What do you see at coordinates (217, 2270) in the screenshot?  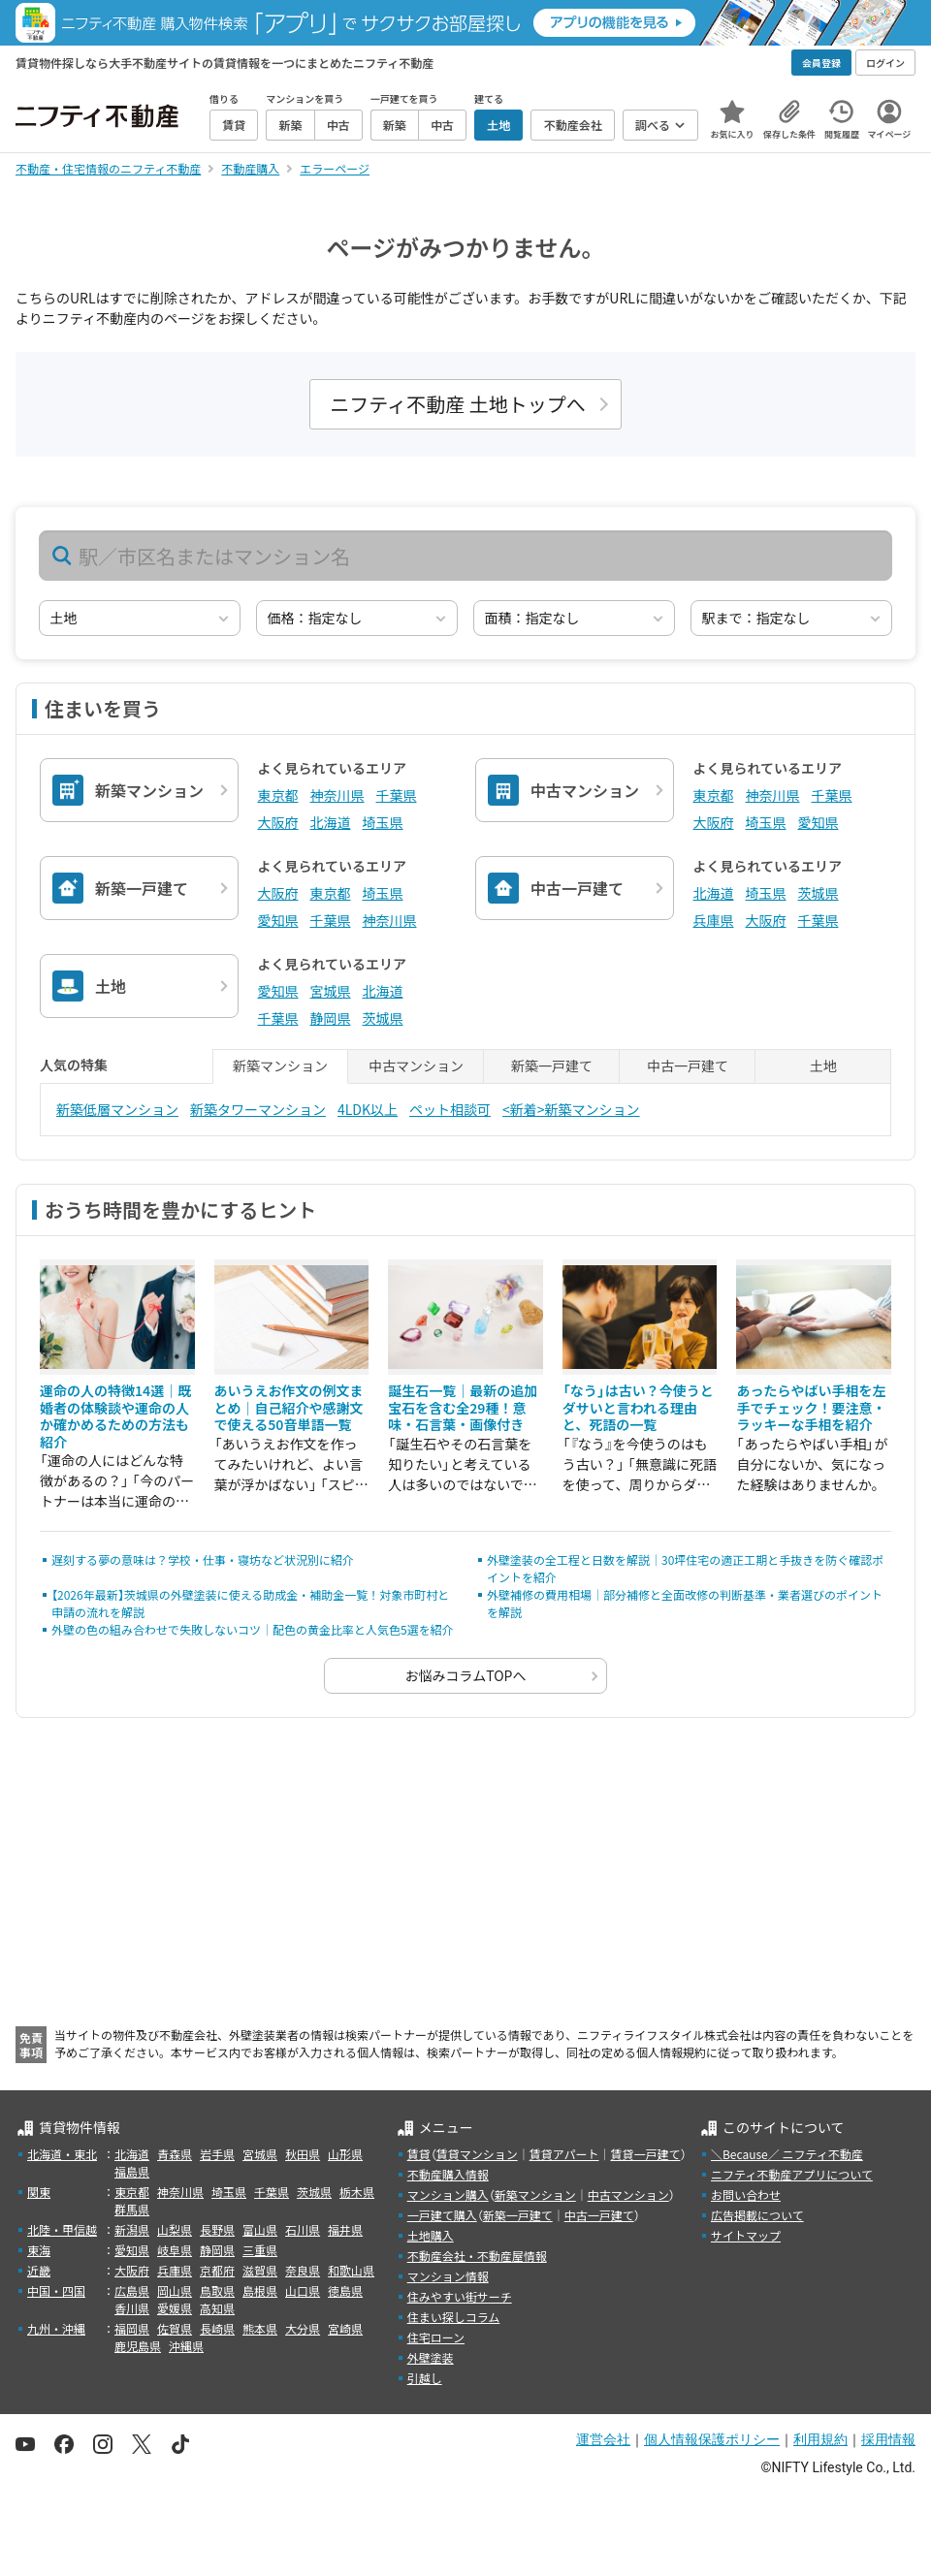 I see `京都府` at bounding box center [217, 2270].